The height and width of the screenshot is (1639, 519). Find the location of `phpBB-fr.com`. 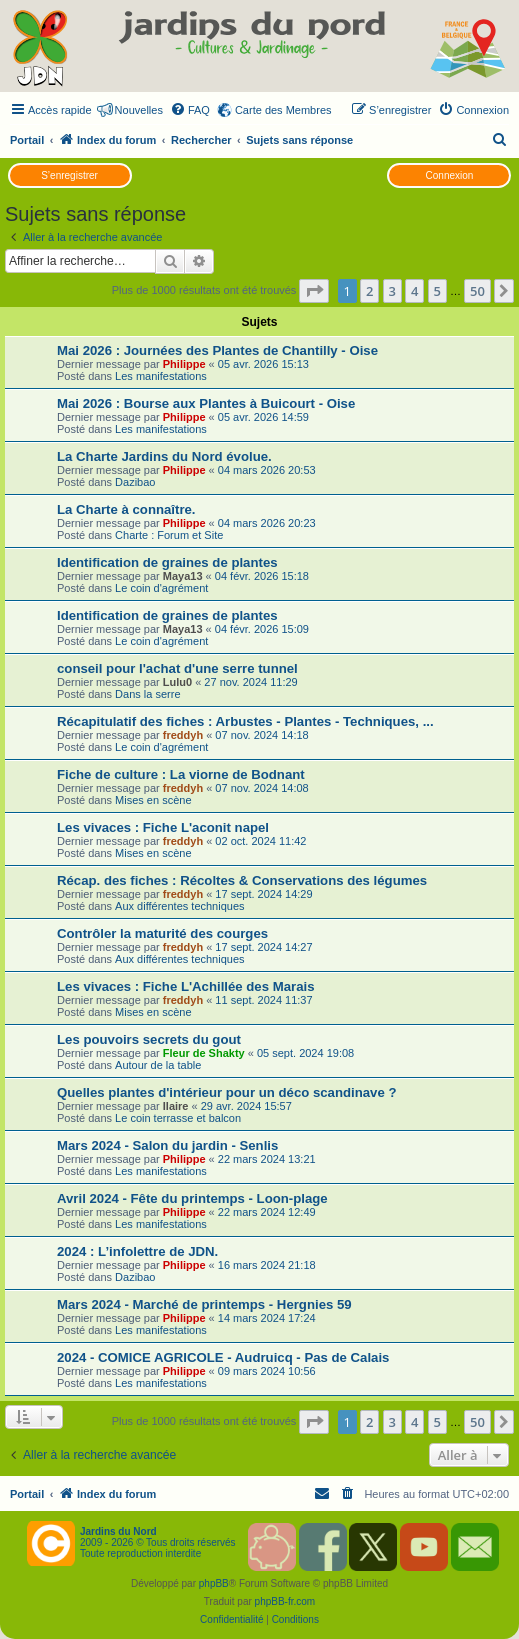

phpBB-fr.com is located at coordinates (285, 1601).